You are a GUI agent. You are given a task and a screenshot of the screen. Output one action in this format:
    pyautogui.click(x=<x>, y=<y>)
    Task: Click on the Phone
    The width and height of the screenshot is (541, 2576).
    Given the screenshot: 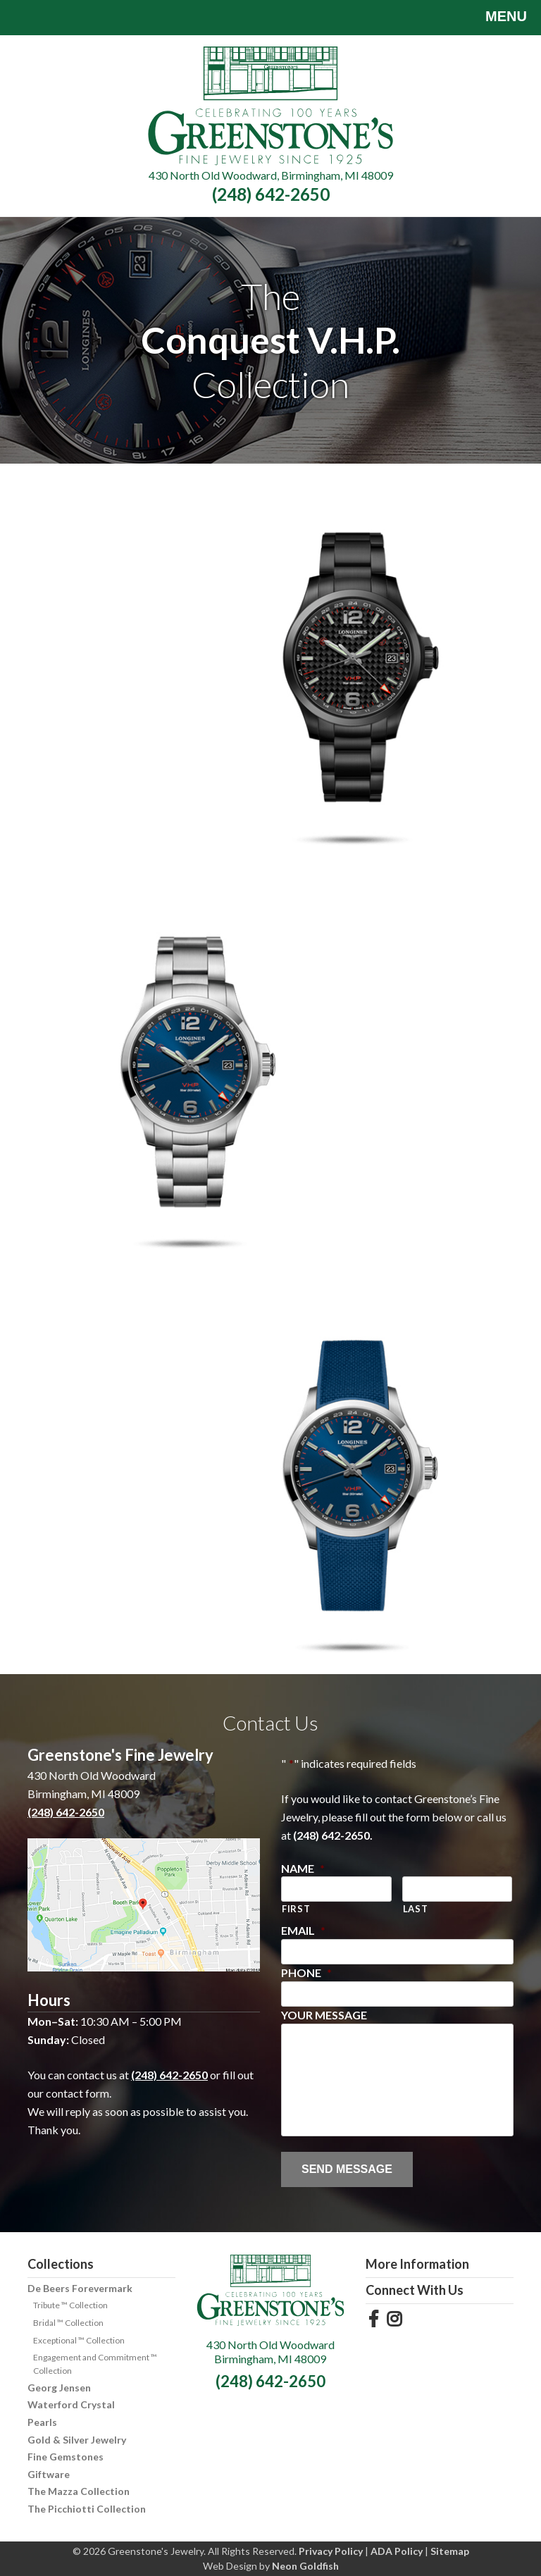 What is the action you would take?
    pyautogui.click(x=306, y=1972)
    